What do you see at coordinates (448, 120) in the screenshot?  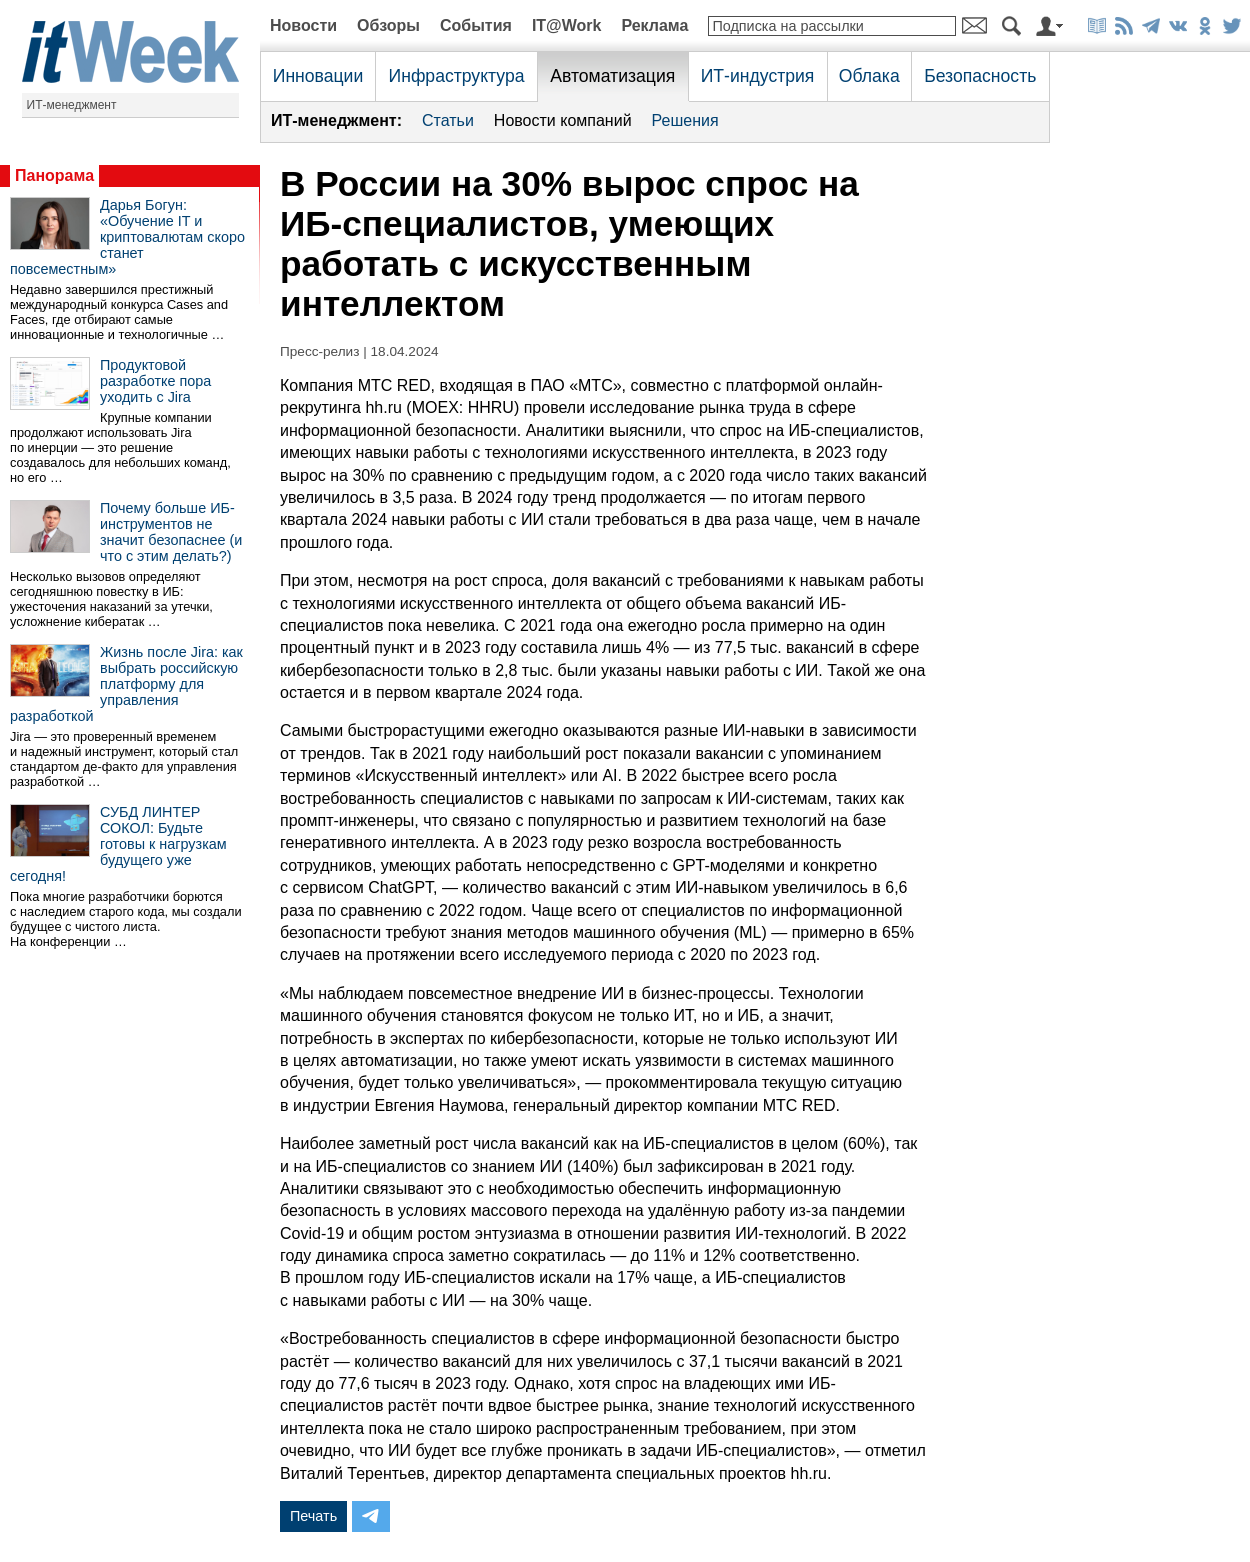 I see `Статьи` at bounding box center [448, 120].